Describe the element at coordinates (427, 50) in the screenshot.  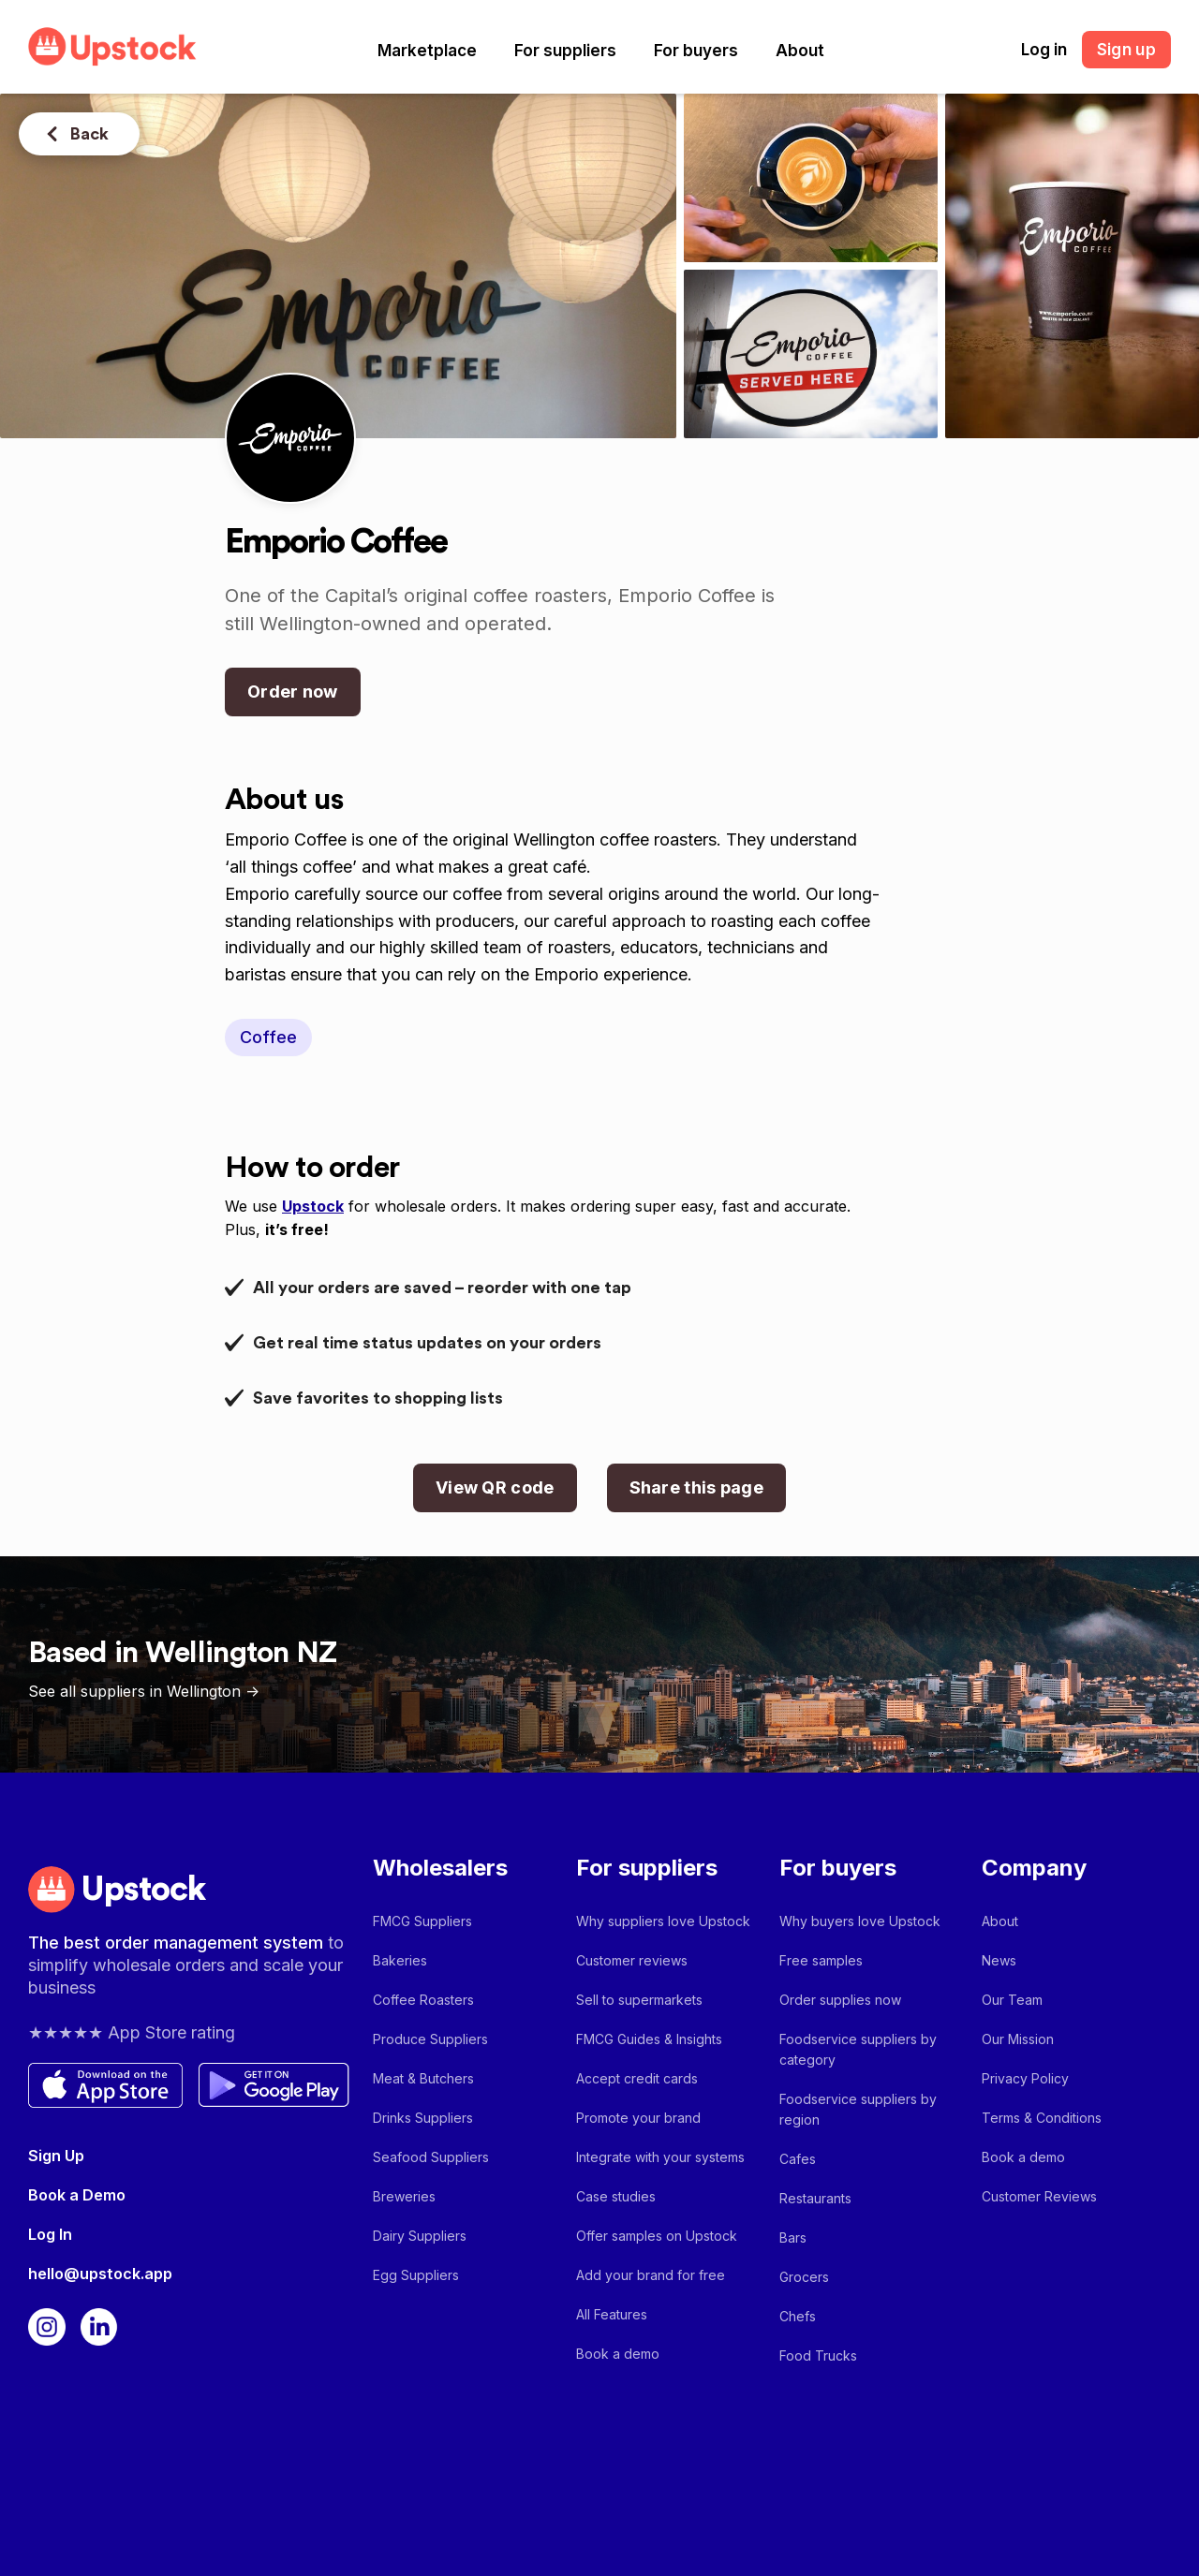
I see `[button]` at that location.